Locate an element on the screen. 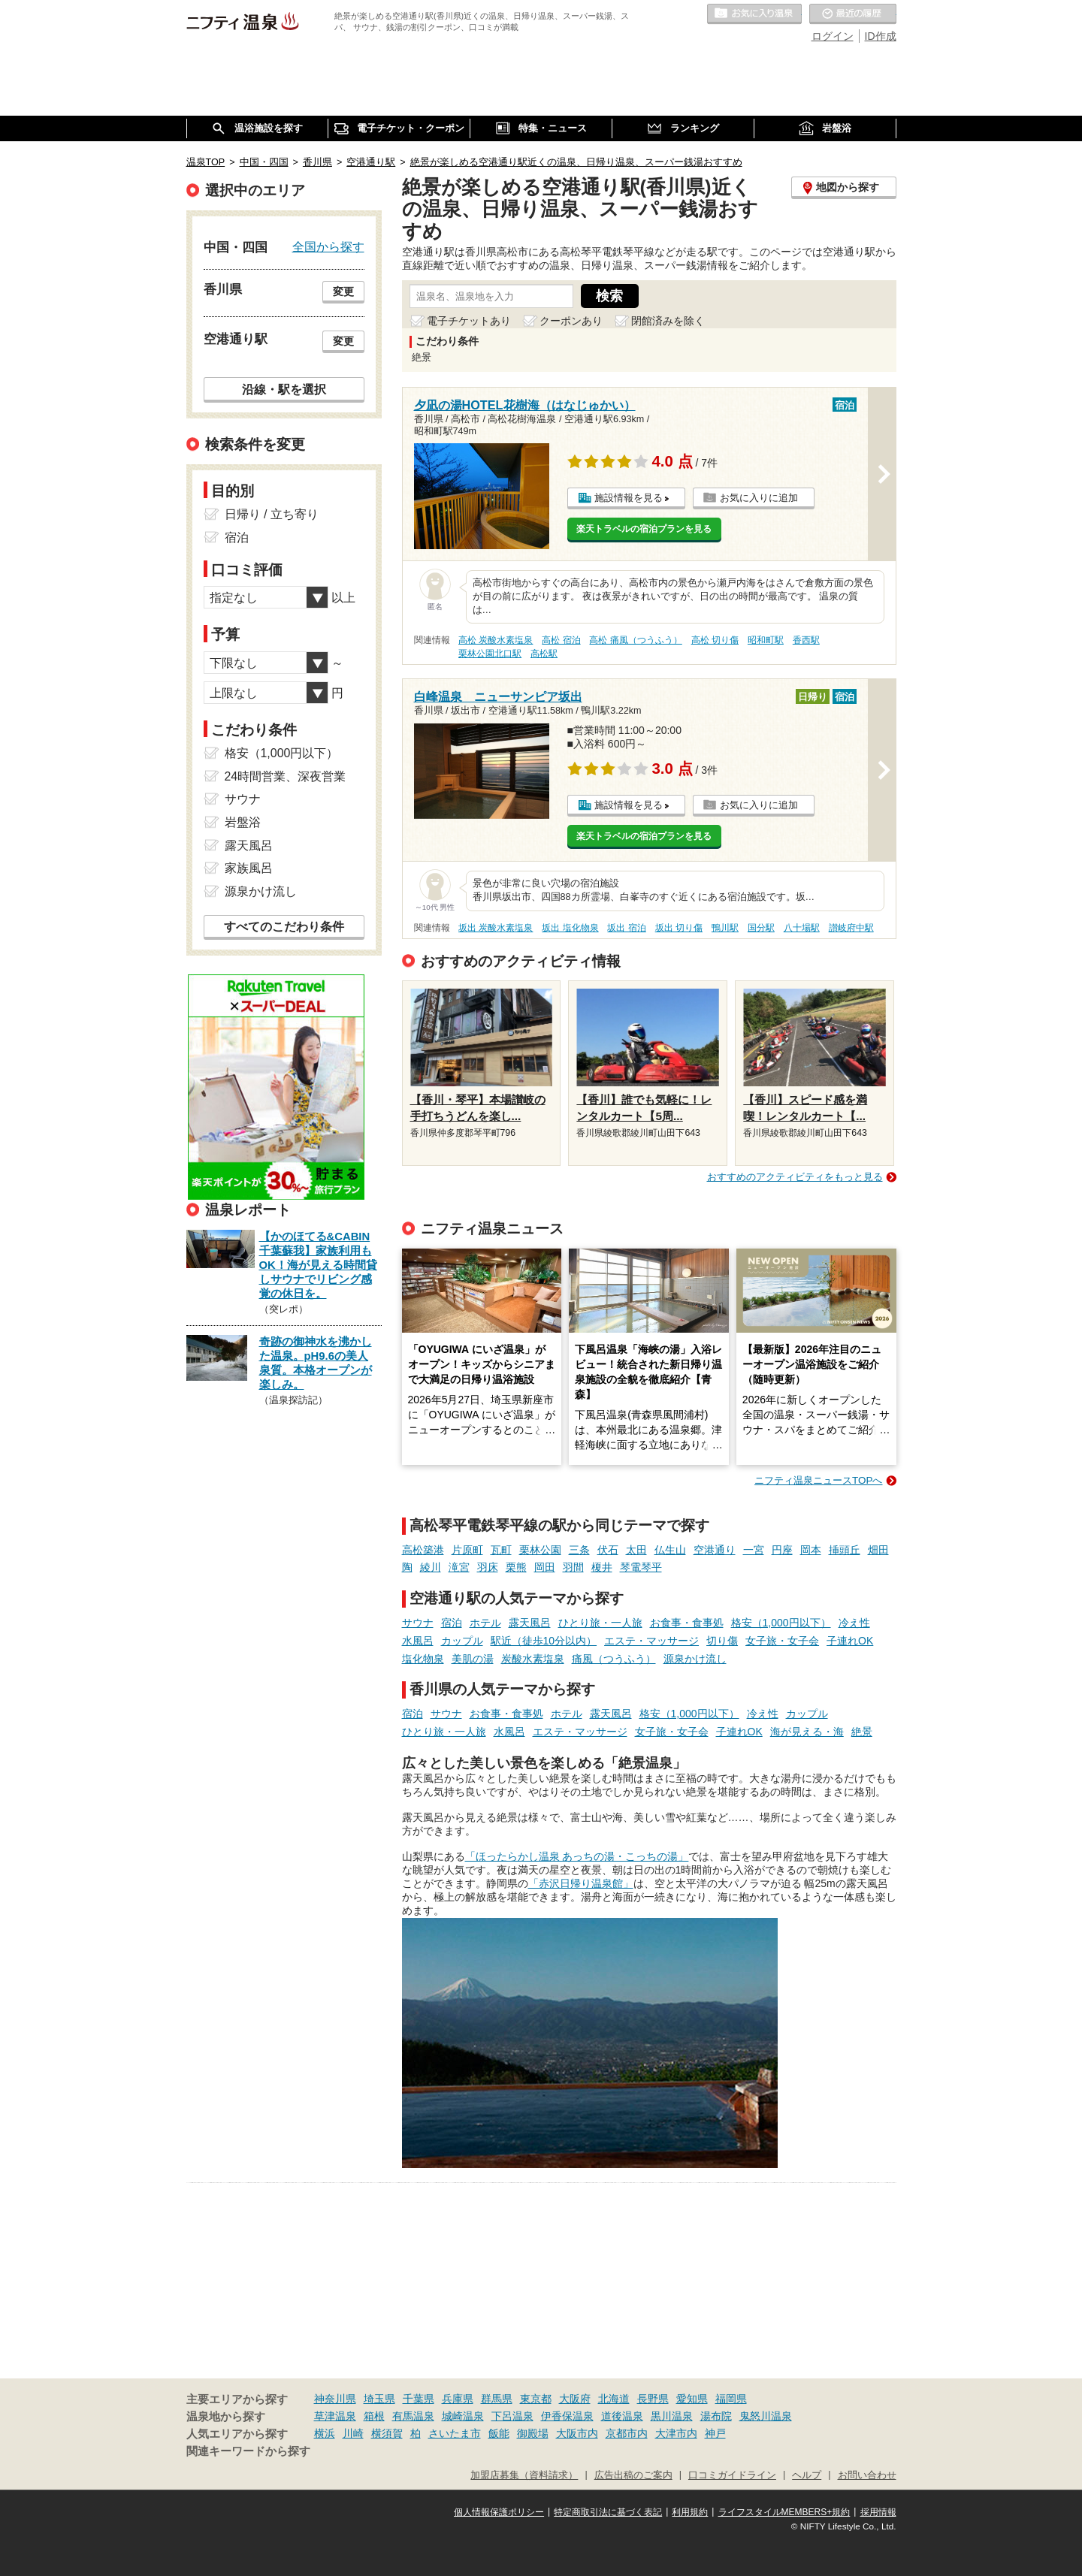 The image size is (1082, 2576). 変更 is located at coordinates (343, 291).